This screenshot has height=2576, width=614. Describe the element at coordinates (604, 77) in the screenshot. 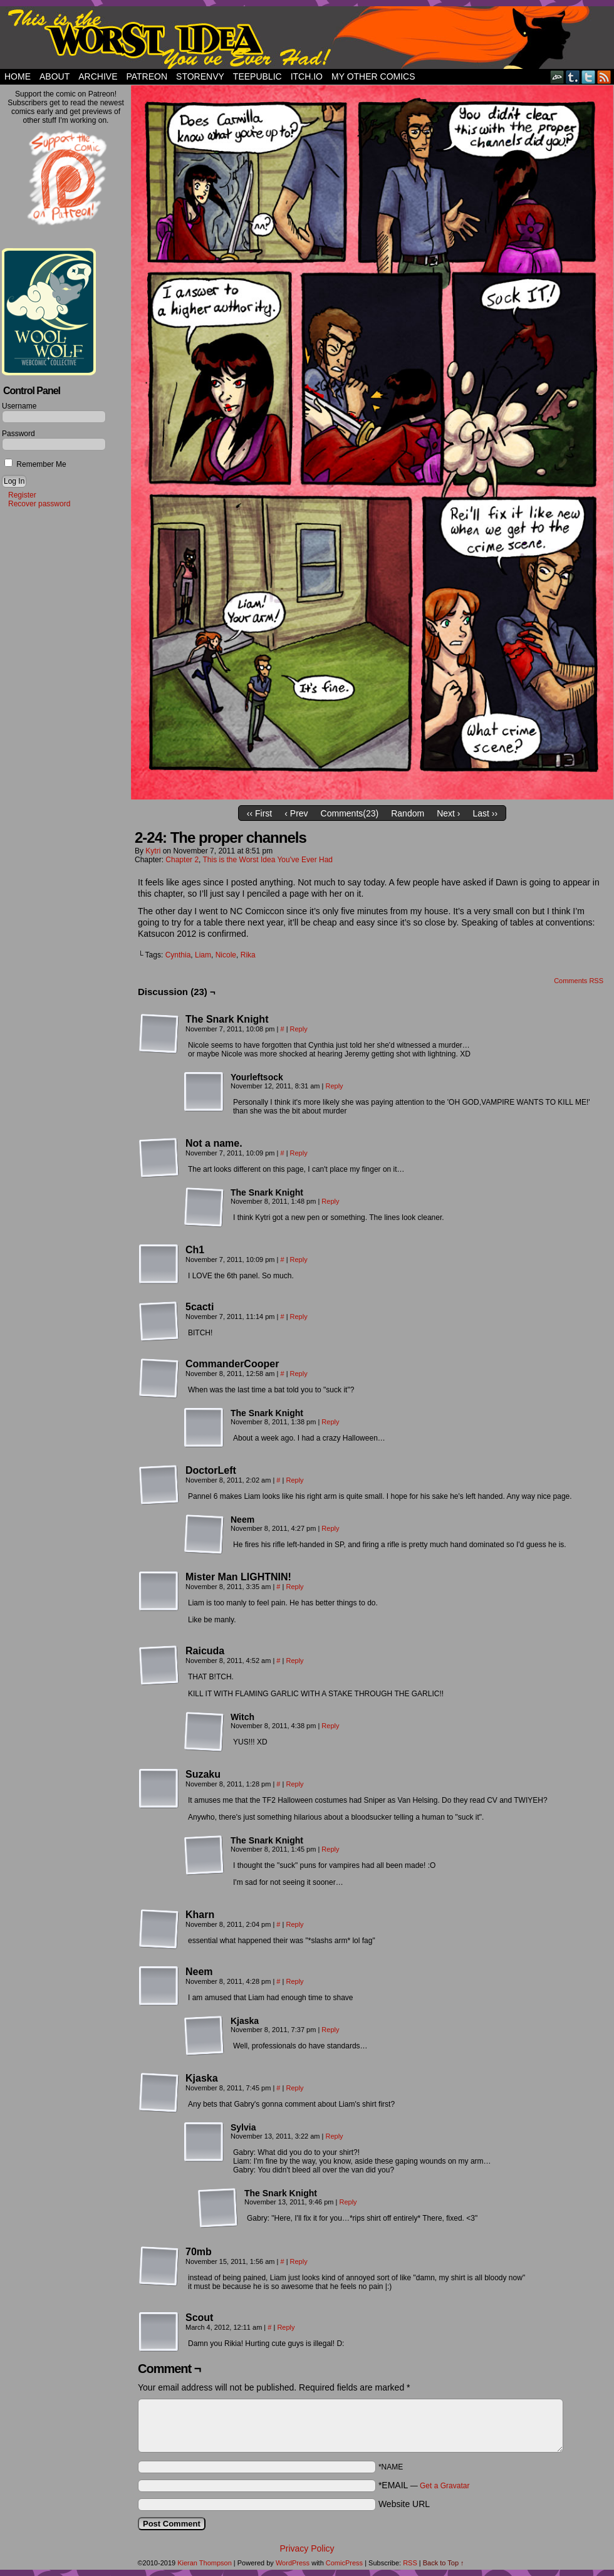

I see `RSS` at that location.